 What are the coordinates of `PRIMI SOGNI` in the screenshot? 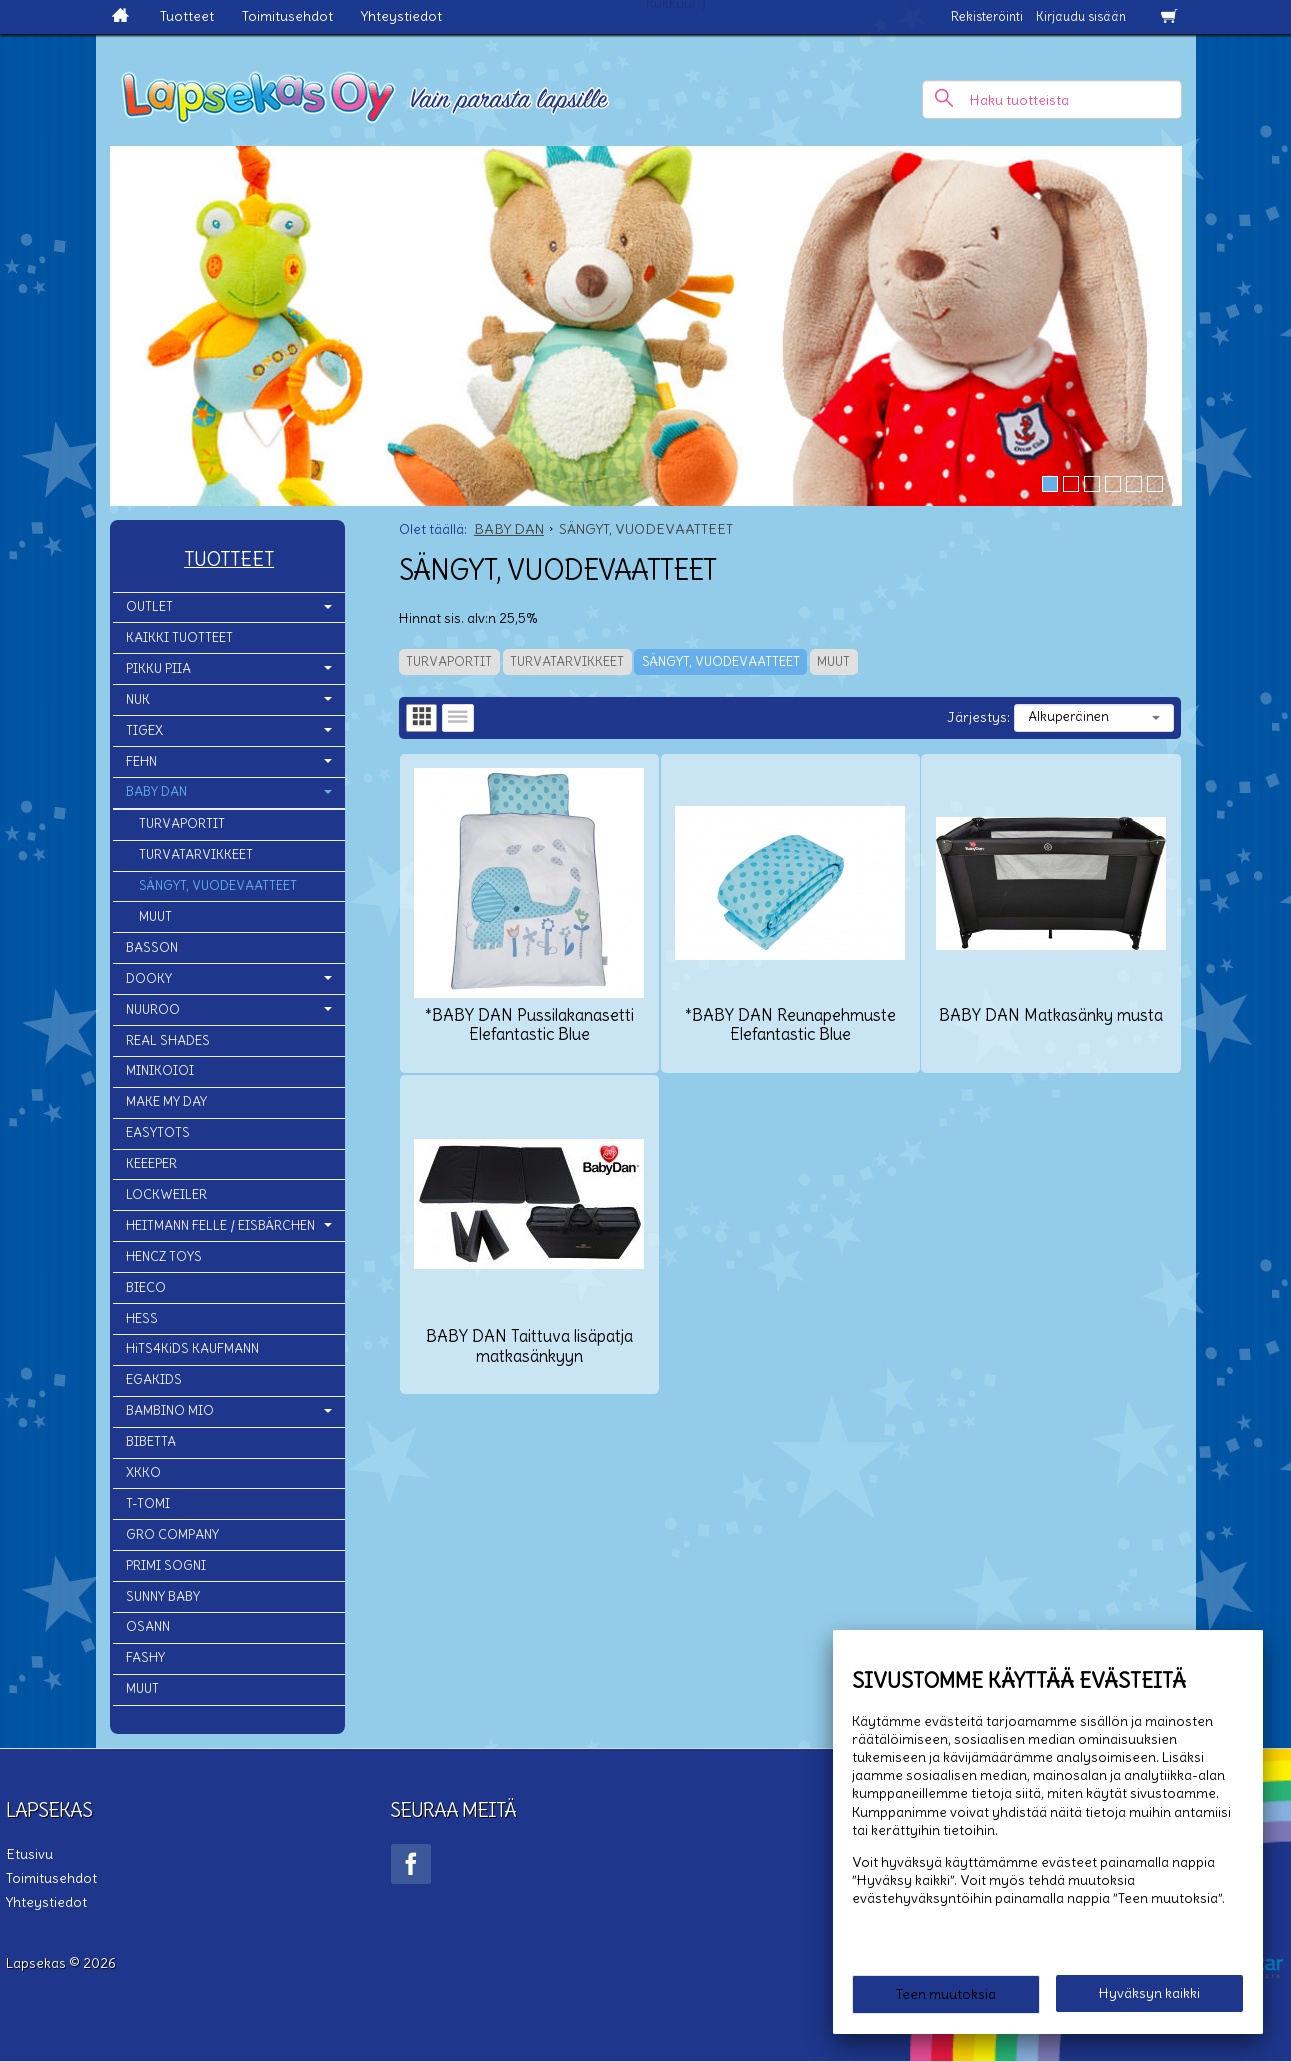 It's located at (166, 1565).